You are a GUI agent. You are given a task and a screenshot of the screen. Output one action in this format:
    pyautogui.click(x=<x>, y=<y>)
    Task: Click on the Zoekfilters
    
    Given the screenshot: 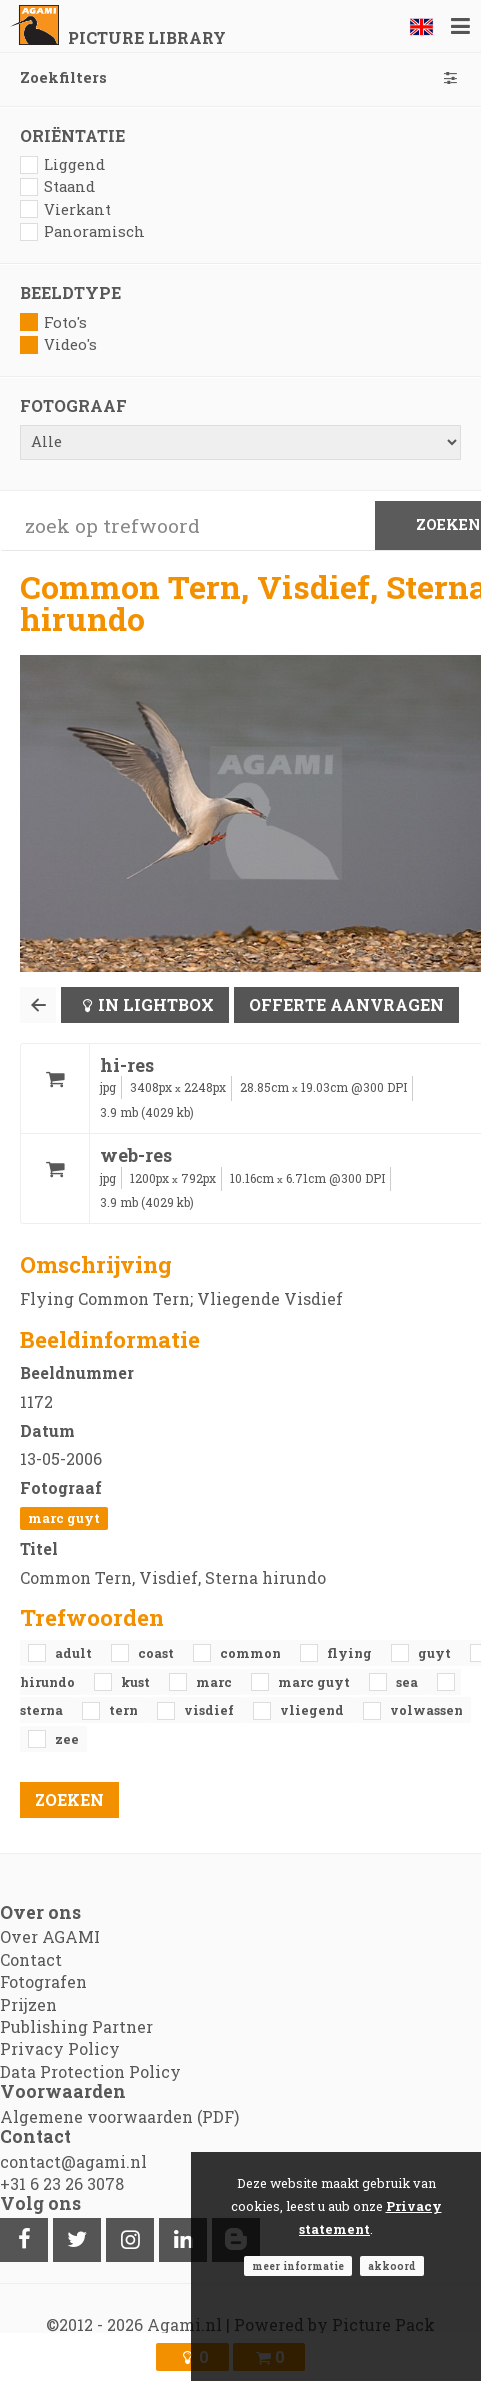 What is the action you would take?
    pyautogui.click(x=240, y=77)
    